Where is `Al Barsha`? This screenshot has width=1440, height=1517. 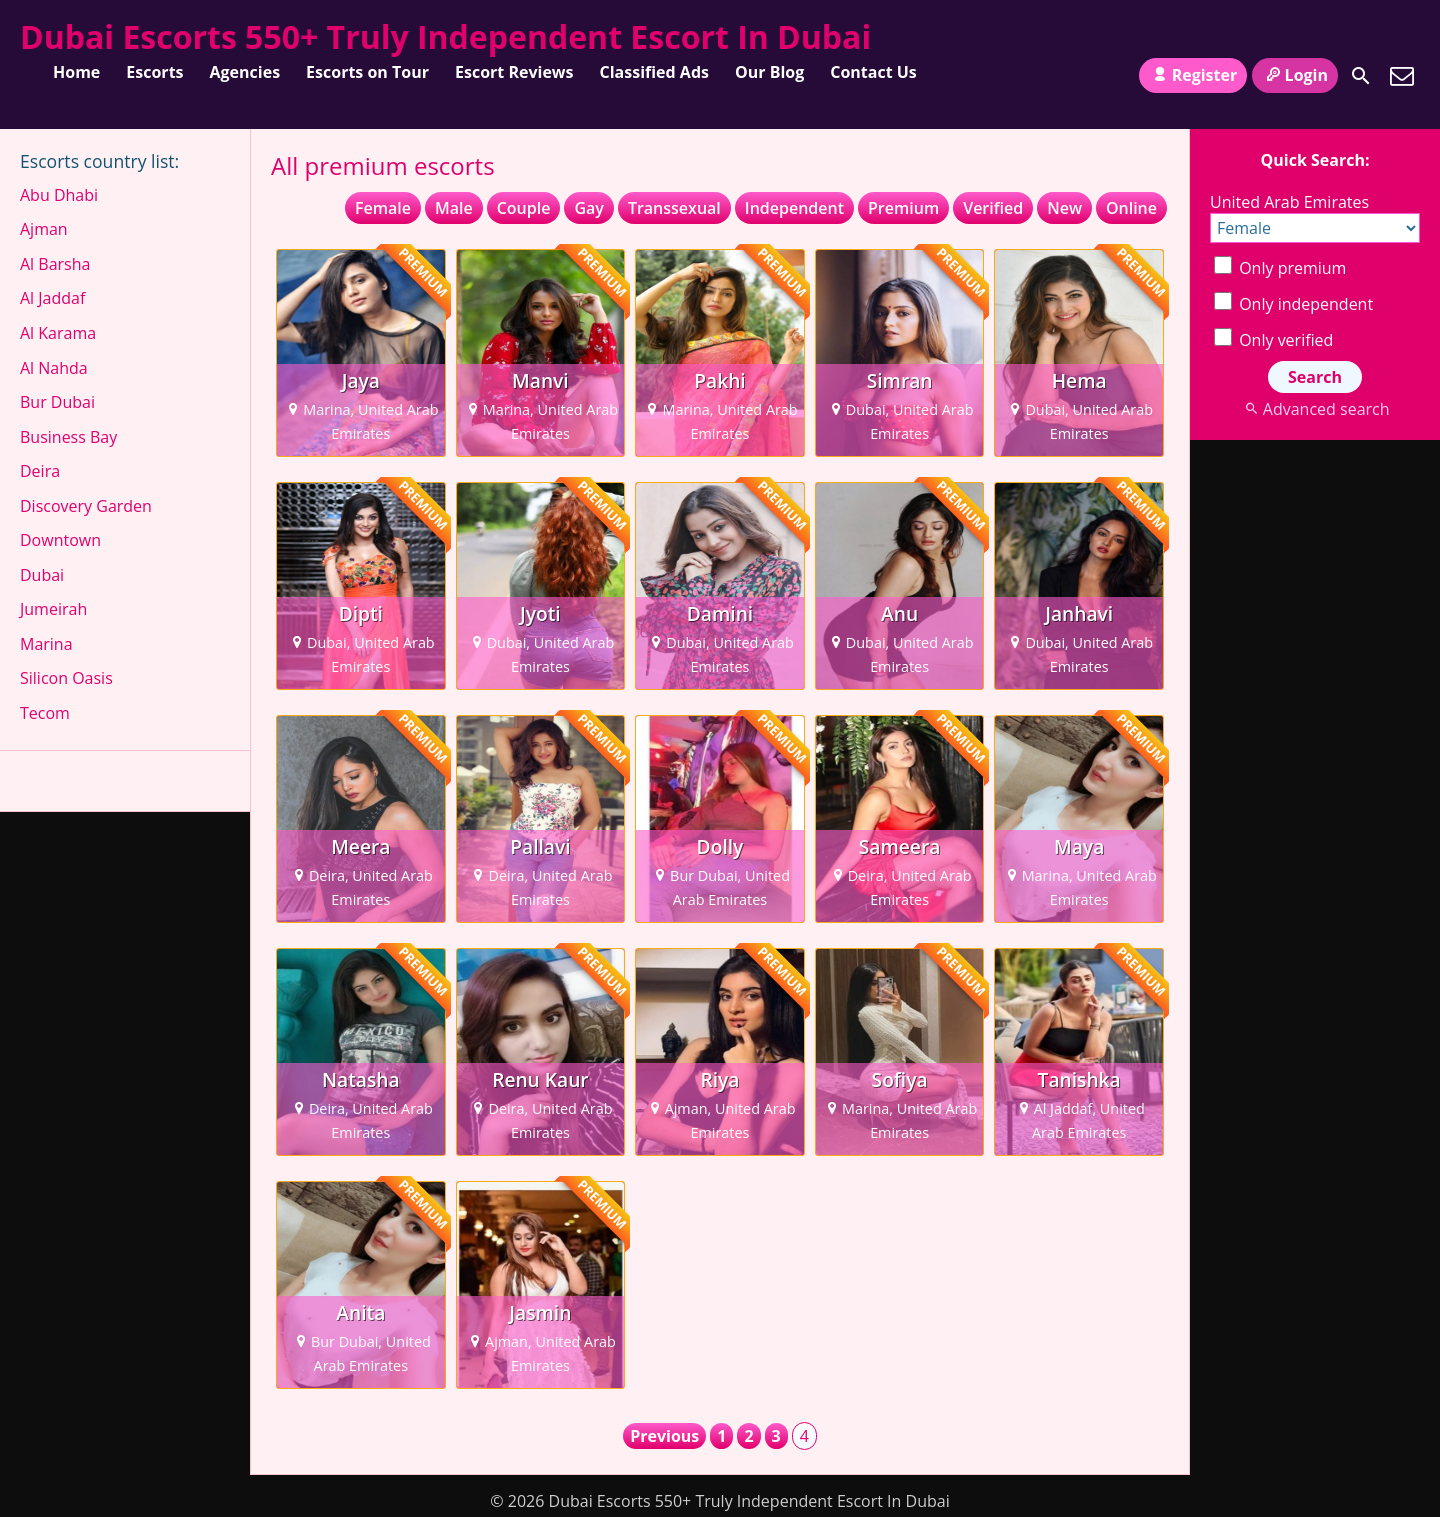 Al Barsha is located at coordinates (55, 264).